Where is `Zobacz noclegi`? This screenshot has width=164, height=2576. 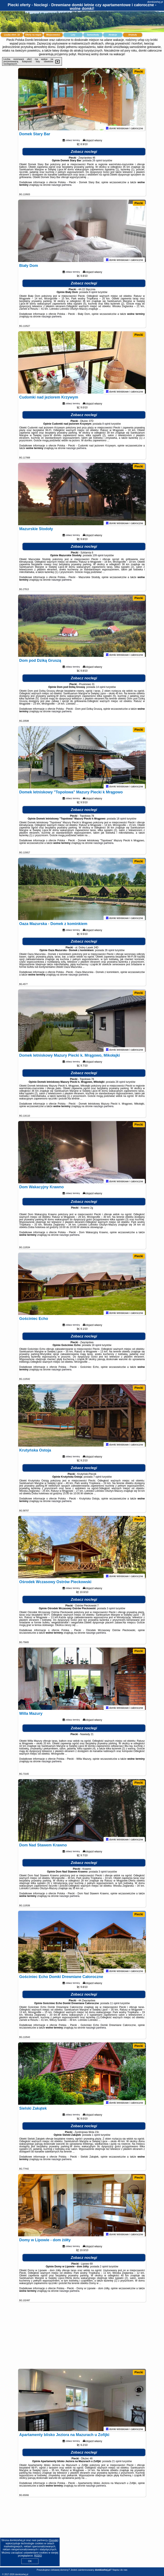
Zobacz noclegi is located at coordinates (84, 154).